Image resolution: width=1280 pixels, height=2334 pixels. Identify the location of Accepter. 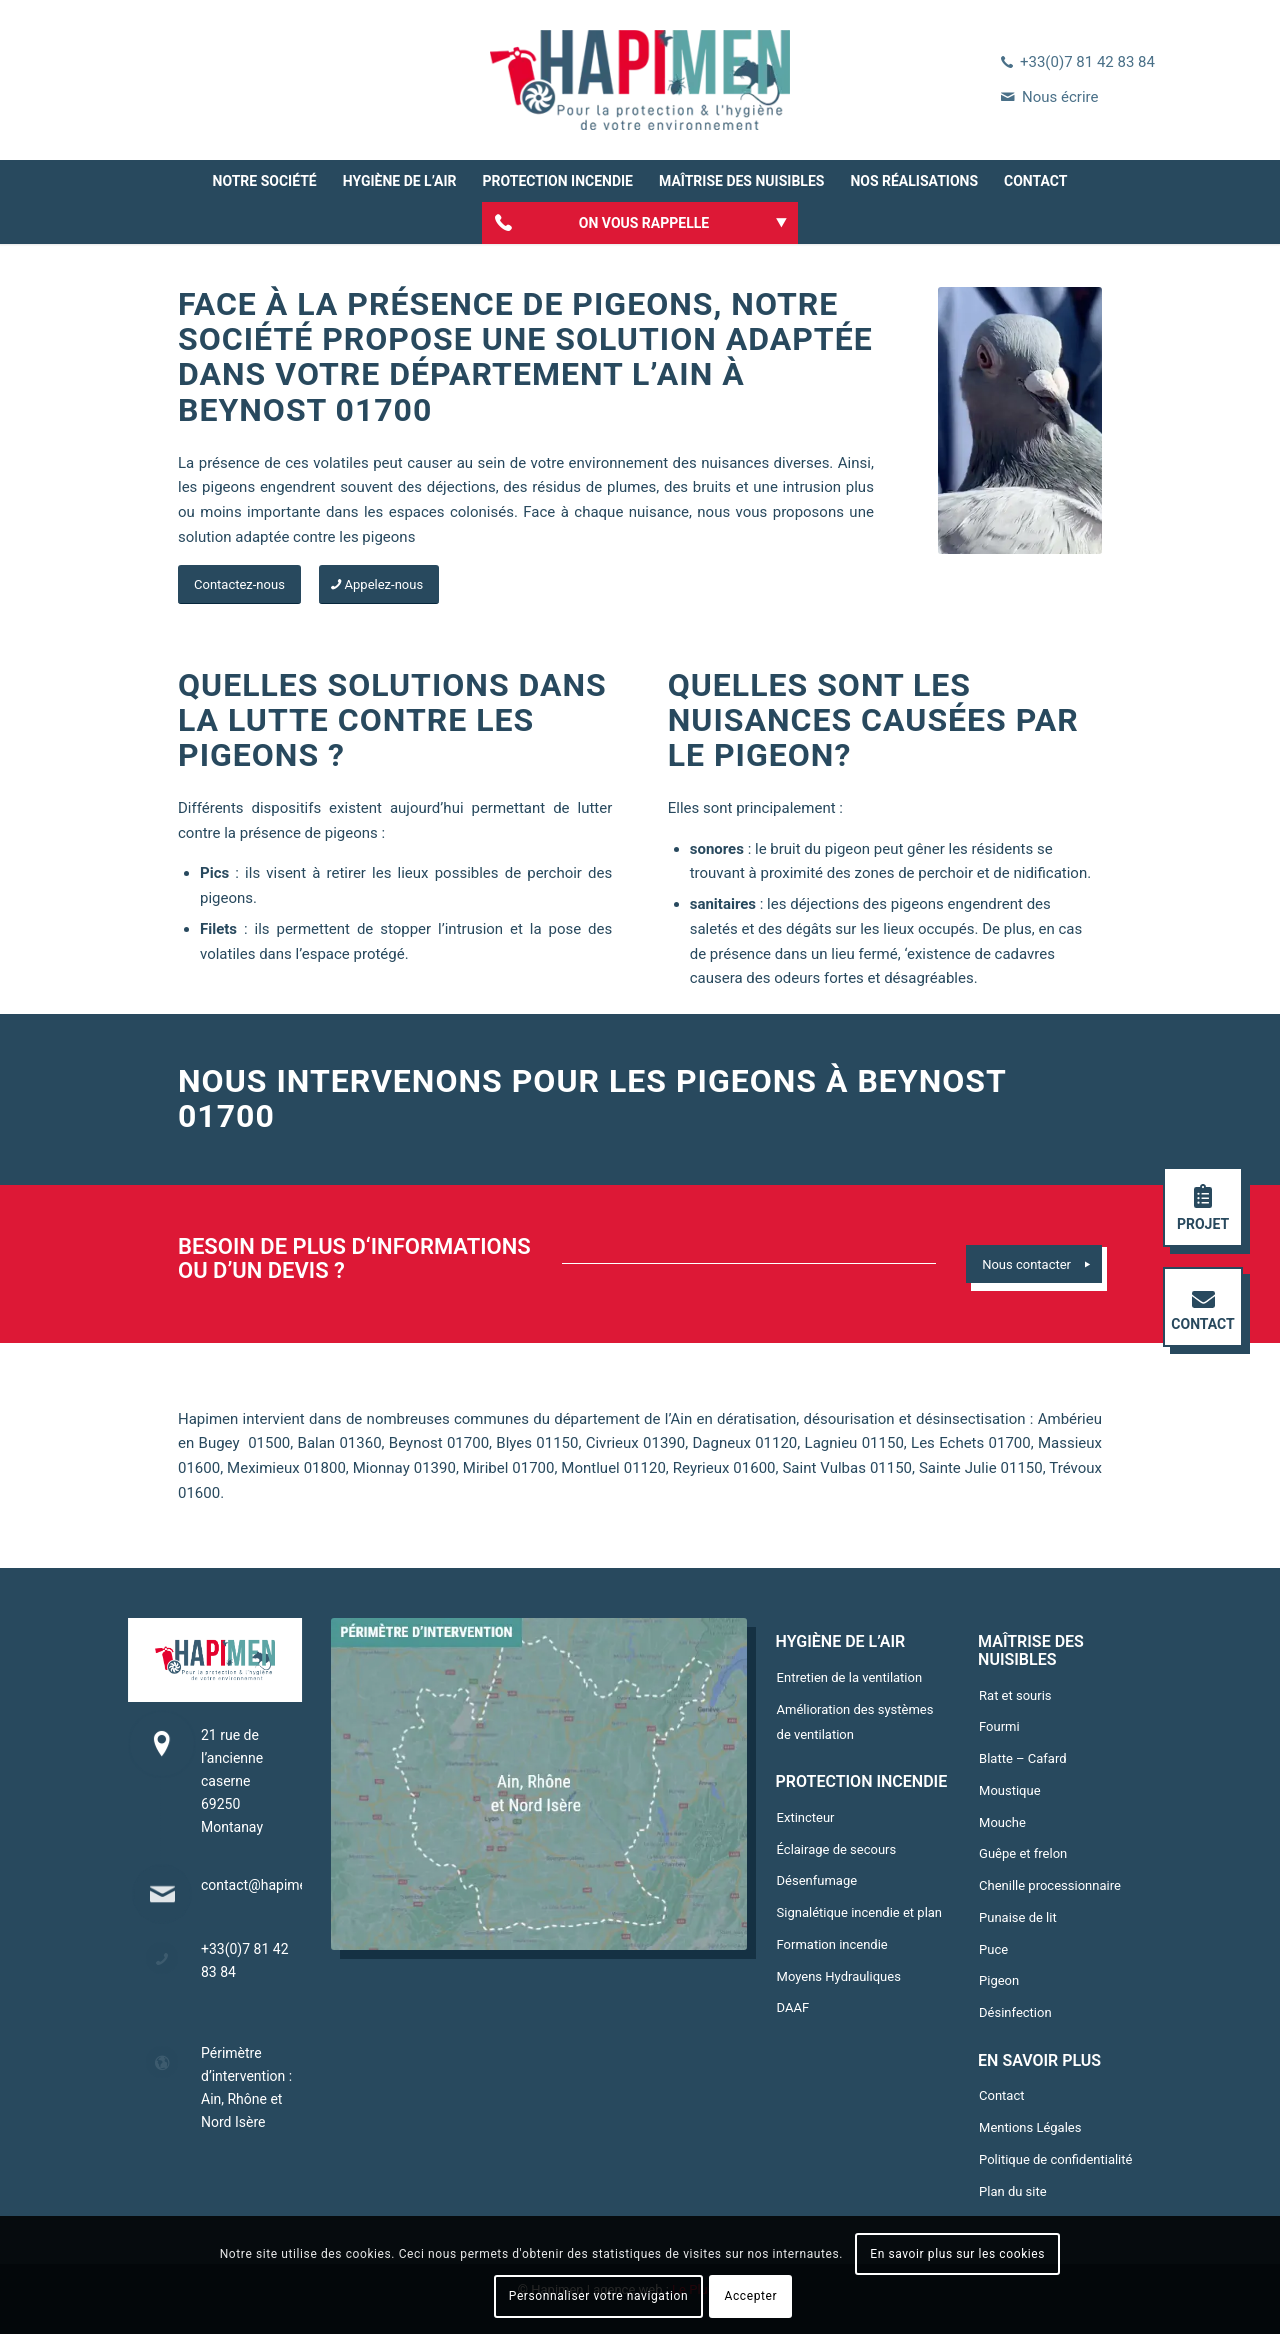
(751, 2296).